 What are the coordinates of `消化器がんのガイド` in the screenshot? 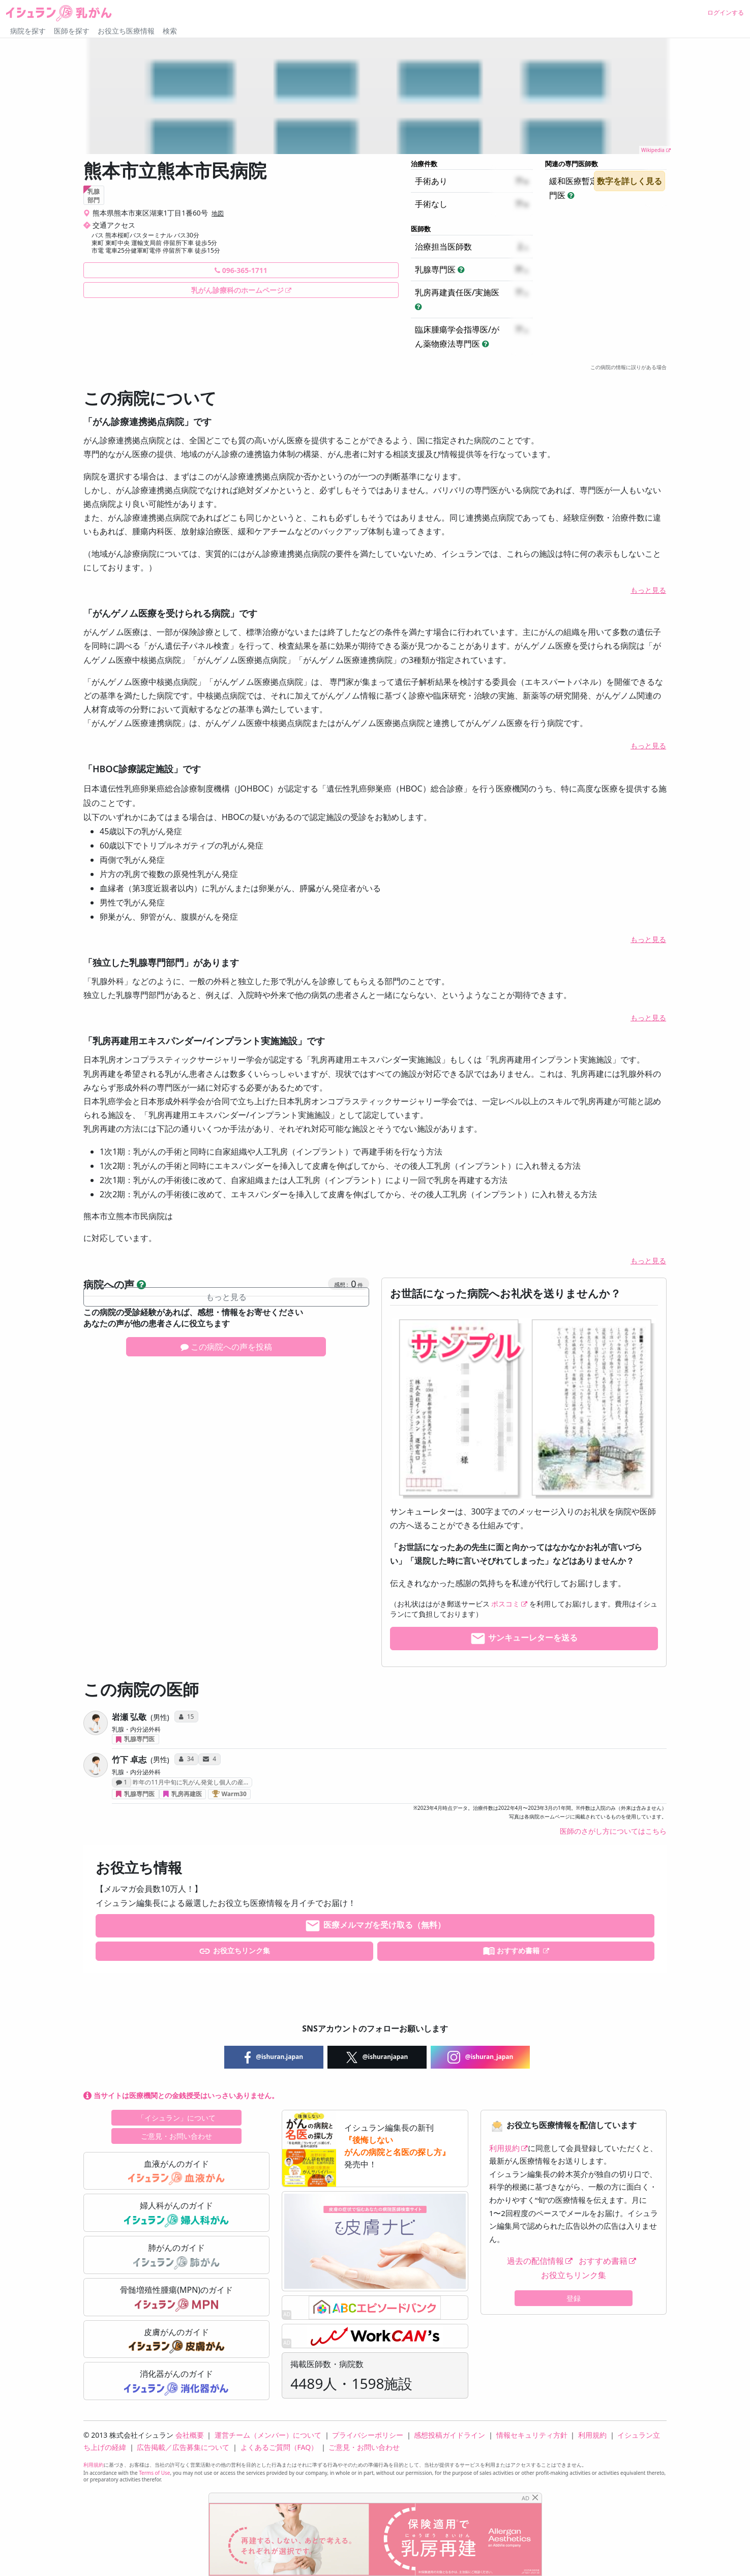 It's located at (176, 2382).